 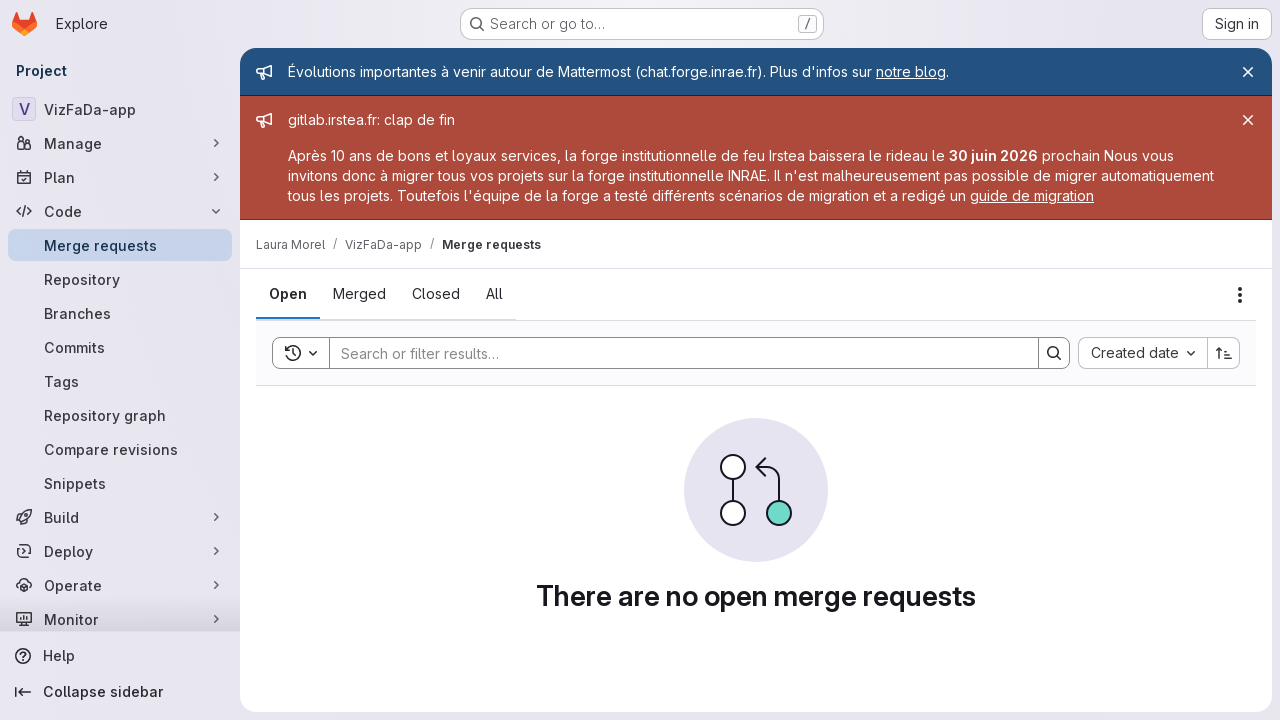 I want to click on guide de migration, so click(x=1032, y=195).